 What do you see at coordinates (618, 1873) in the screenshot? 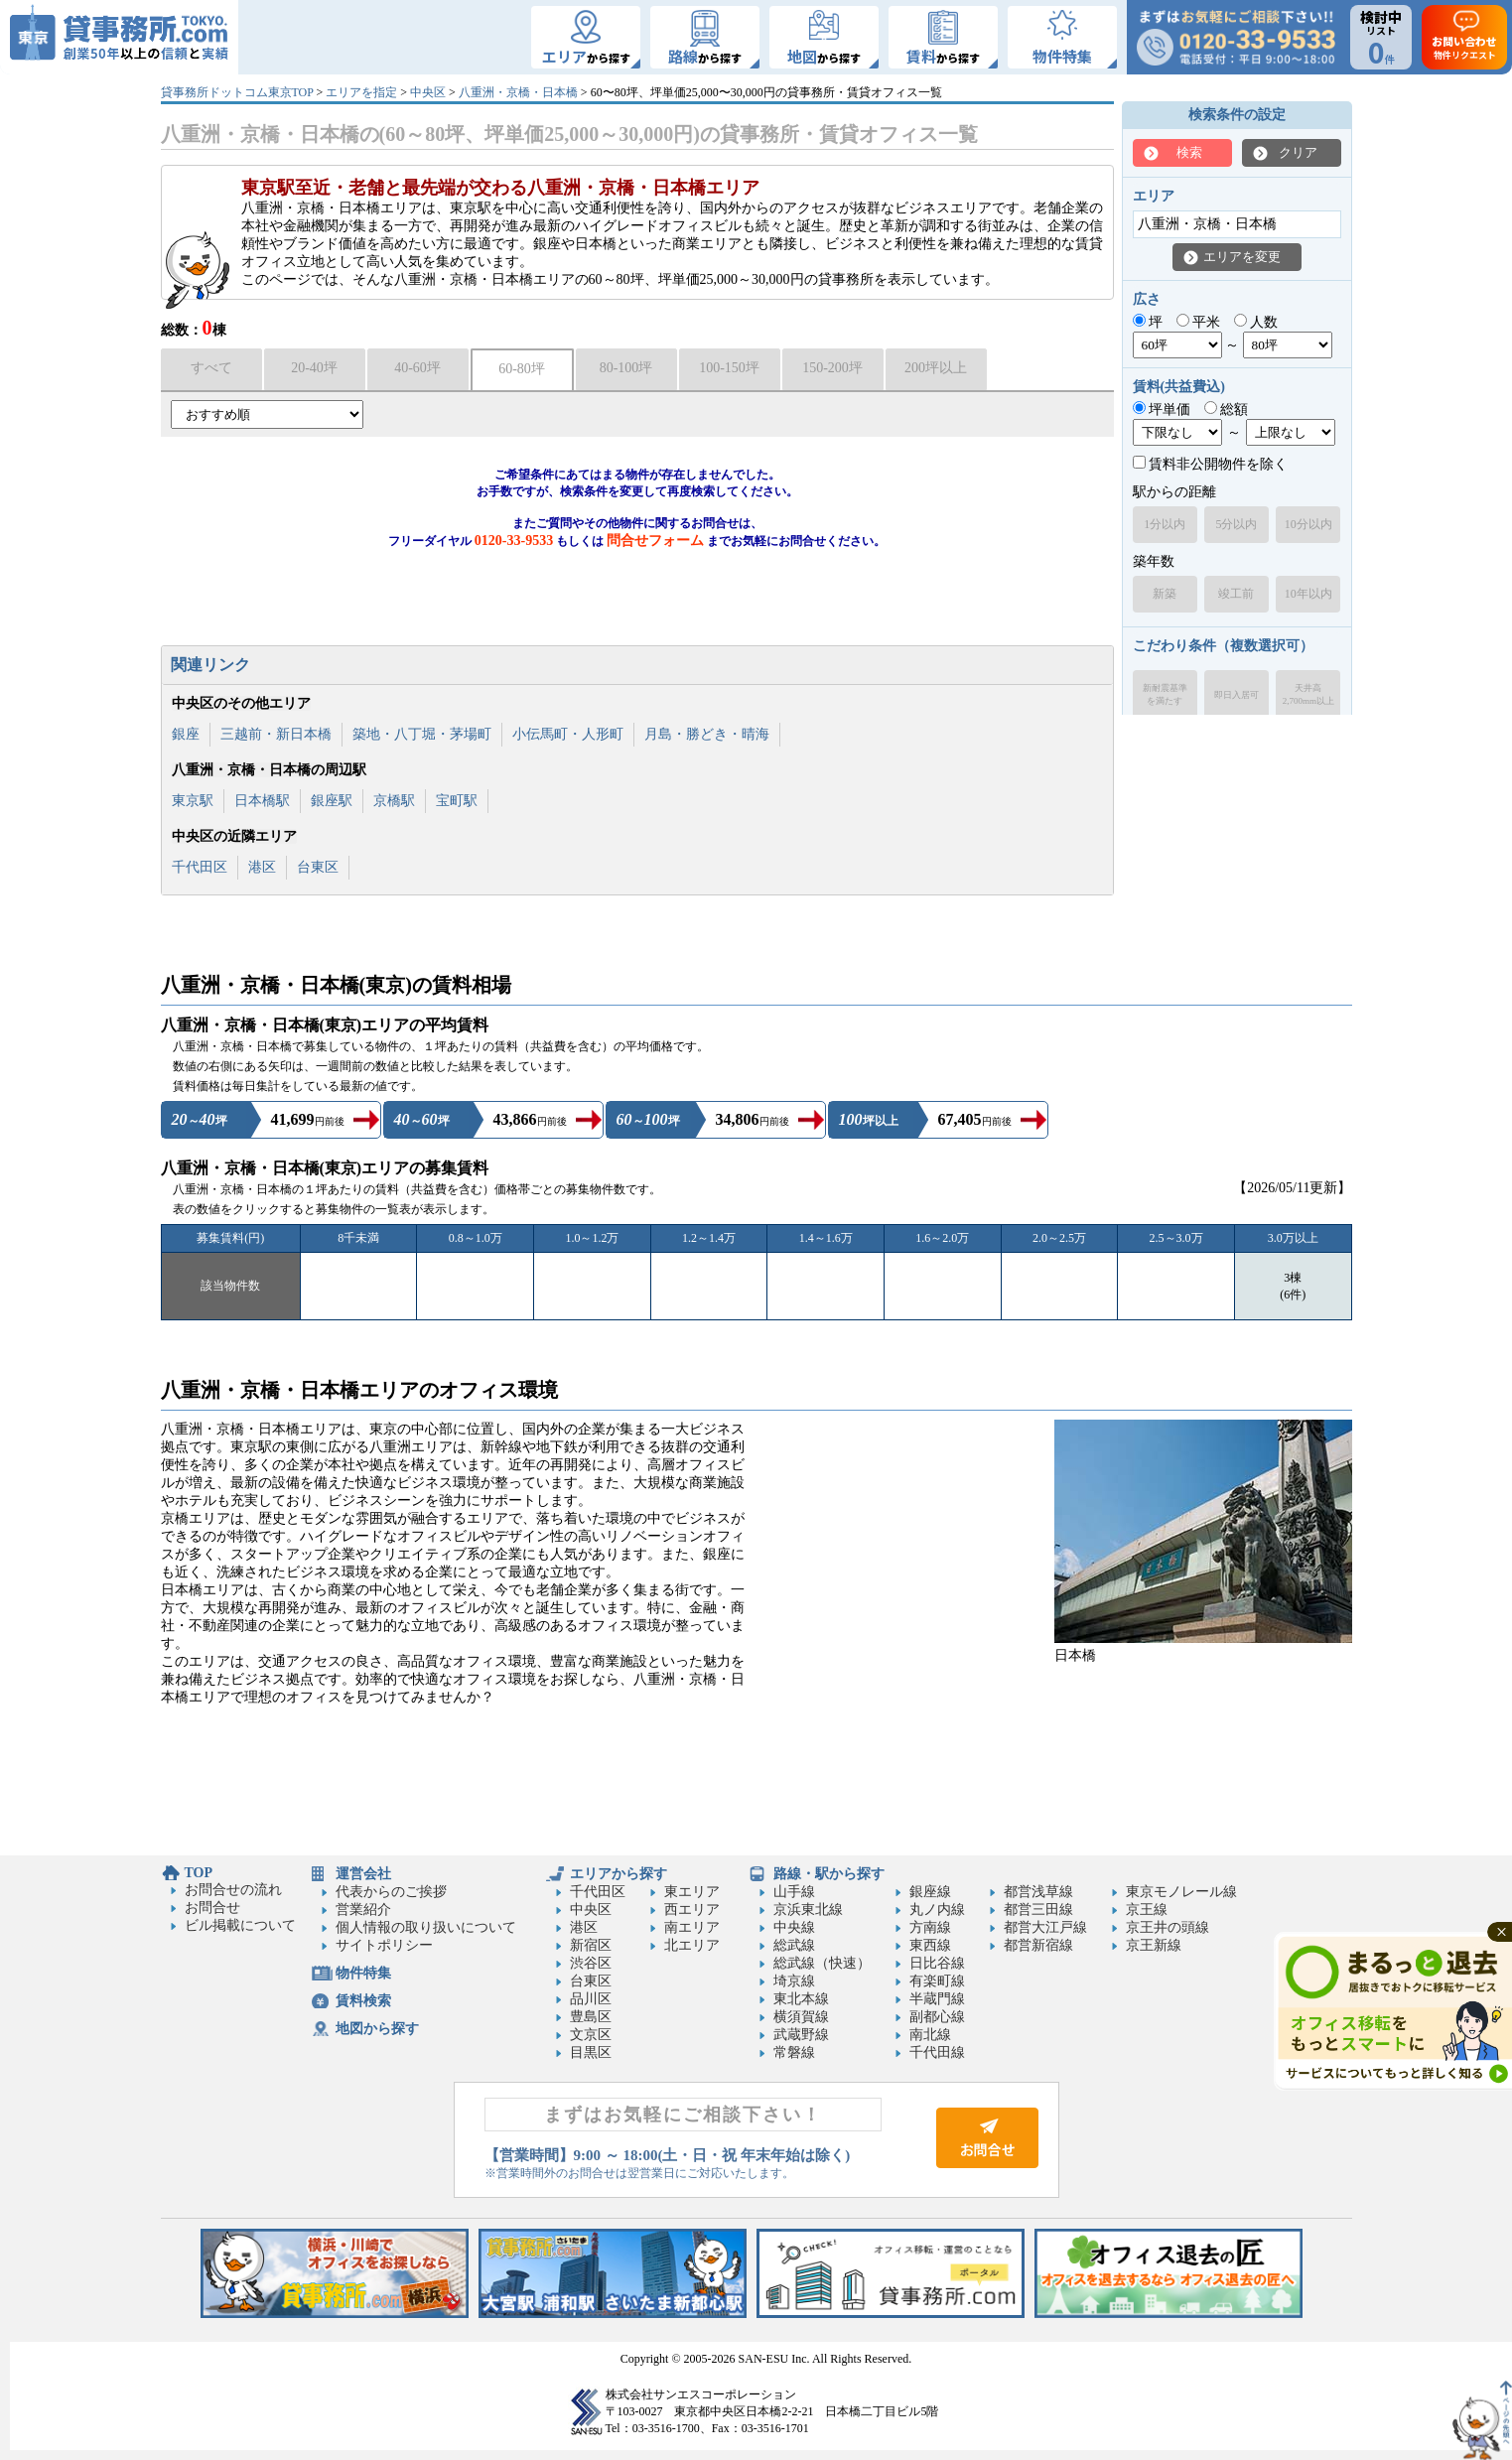
I see `エリアから探す` at bounding box center [618, 1873].